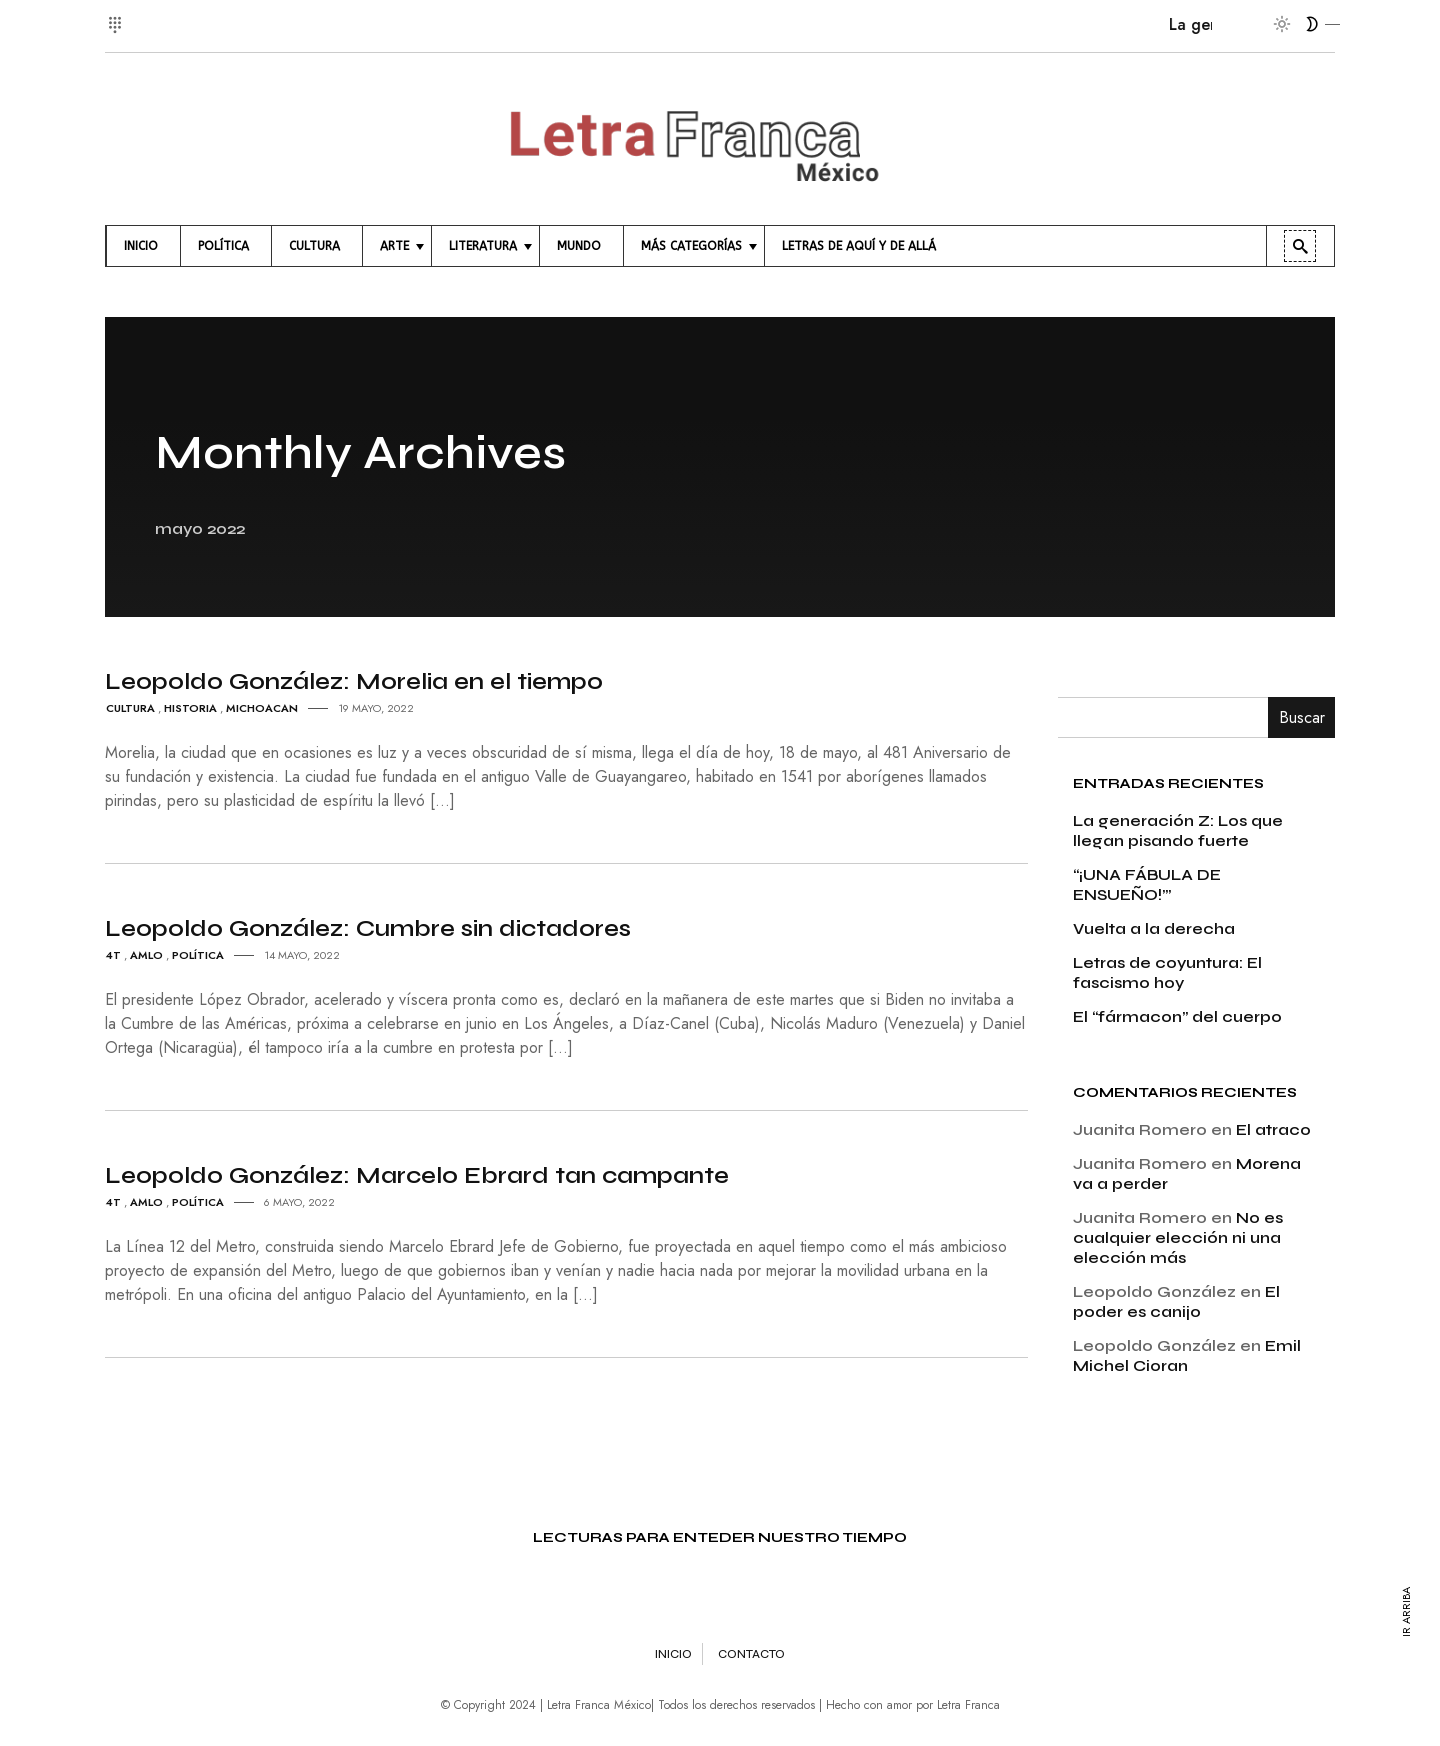 This screenshot has height=1746, width=1440. I want to click on El poder es canijo, so click(1176, 1301).